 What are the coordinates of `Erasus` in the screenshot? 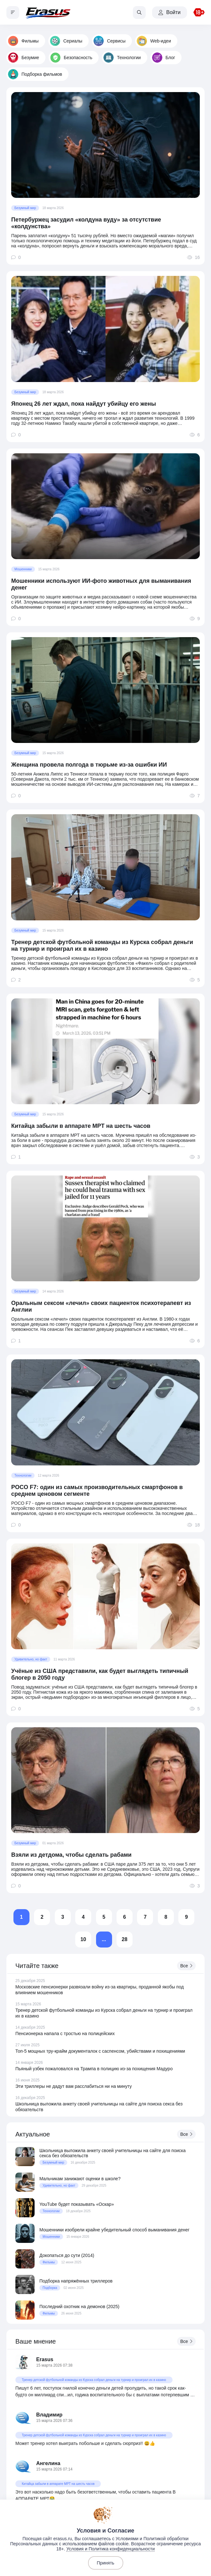 It's located at (44, 2359).